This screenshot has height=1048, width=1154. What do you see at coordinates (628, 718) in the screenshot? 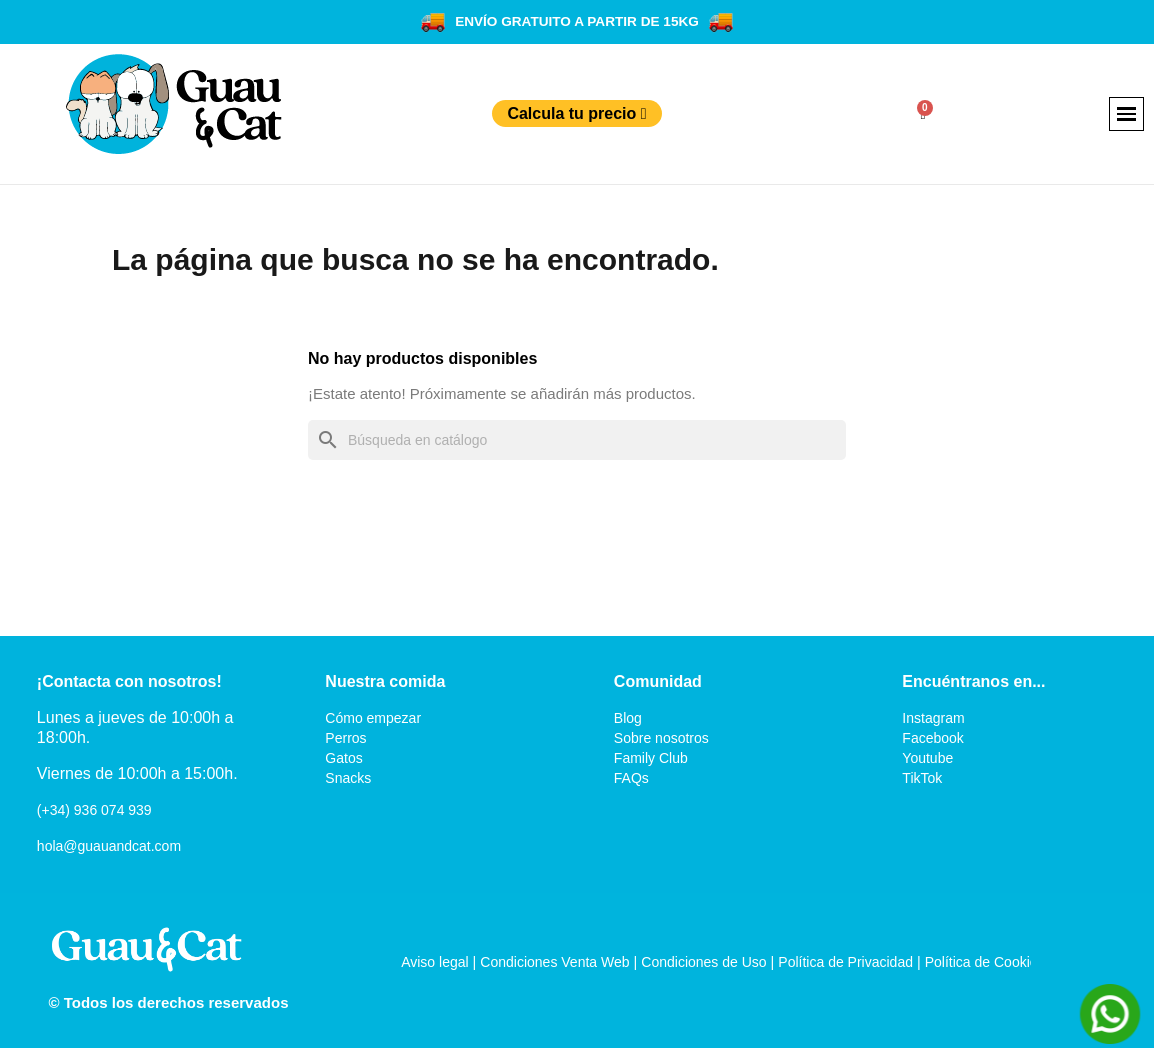
I see `Blog` at bounding box center [628, 718].